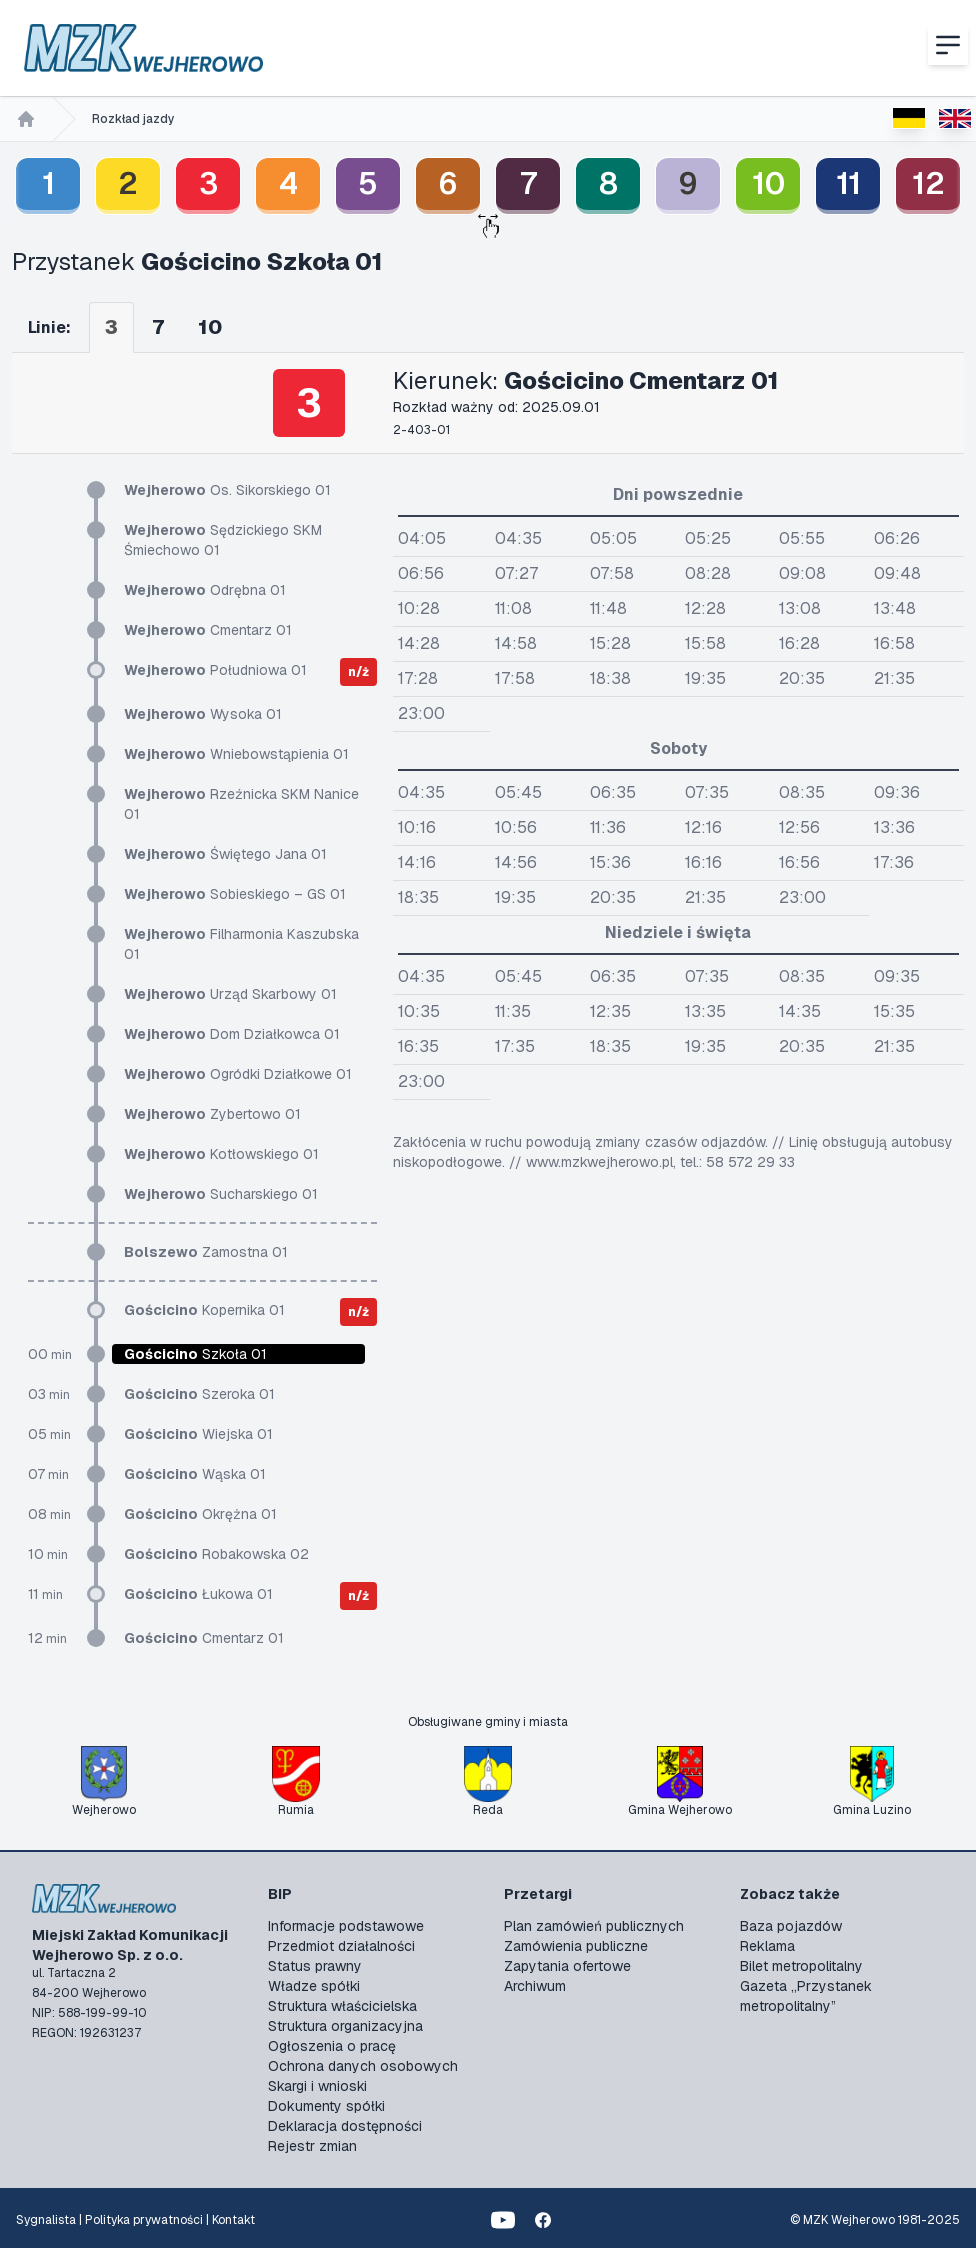  What do you see at coordinates (342, 2006) in the screenshot?
I see `Struktura właścicielska` at bounding box center [342, 2006].